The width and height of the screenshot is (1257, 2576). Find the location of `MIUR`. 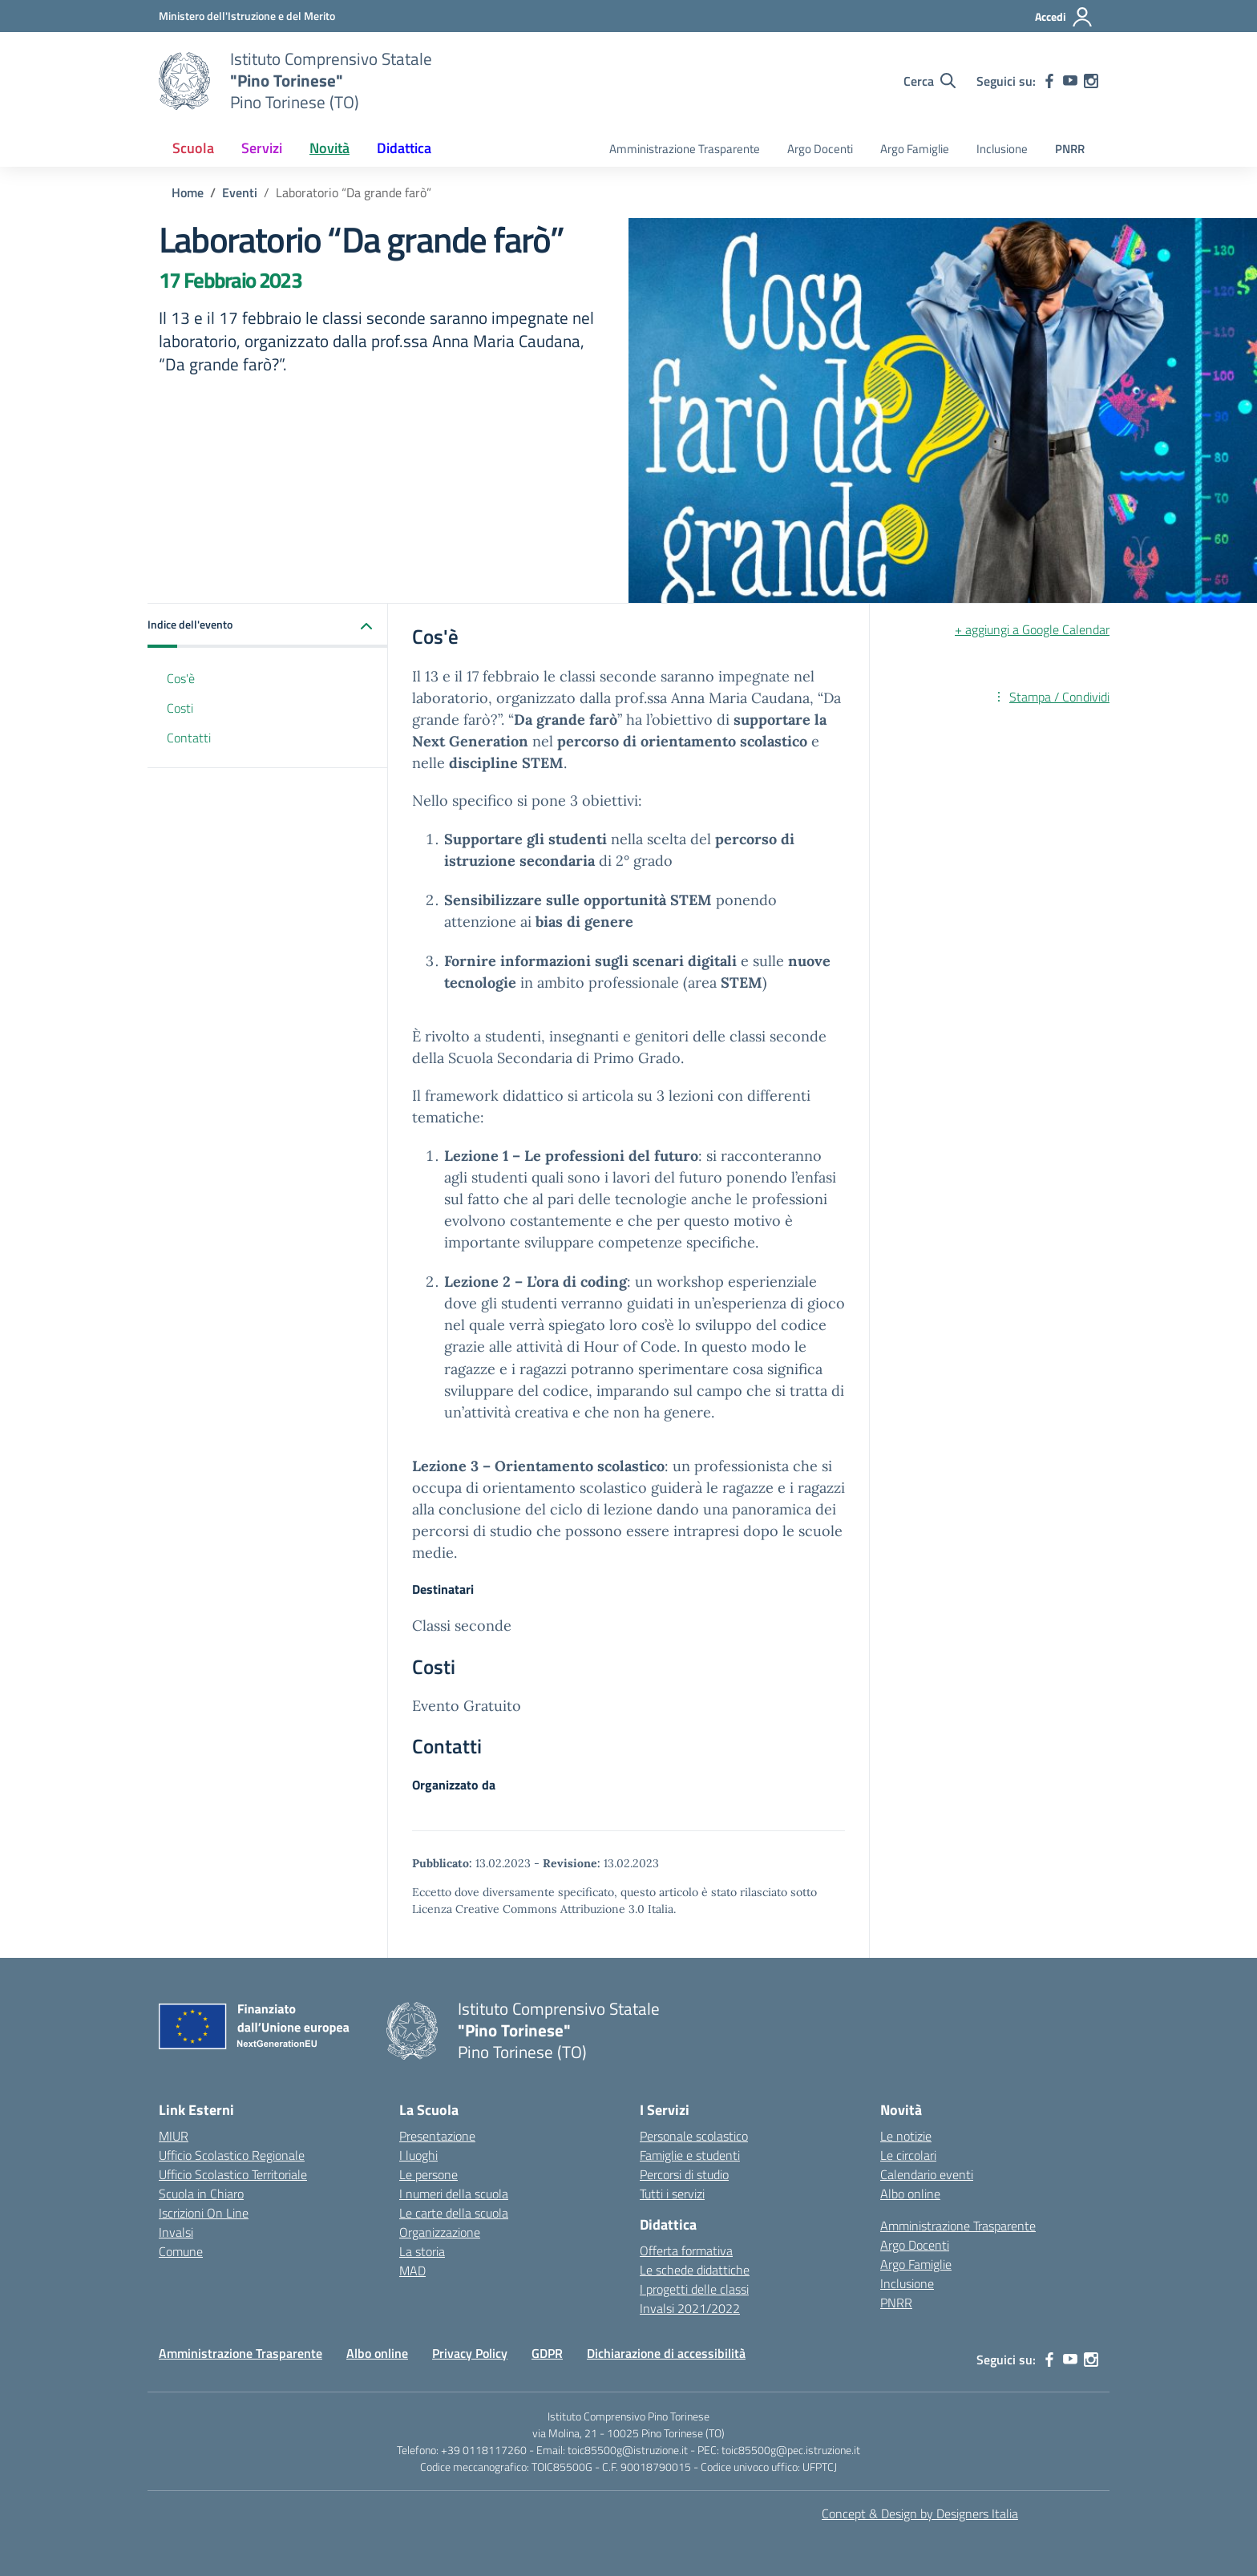

MIUR is located at coordinates (173, 2135).